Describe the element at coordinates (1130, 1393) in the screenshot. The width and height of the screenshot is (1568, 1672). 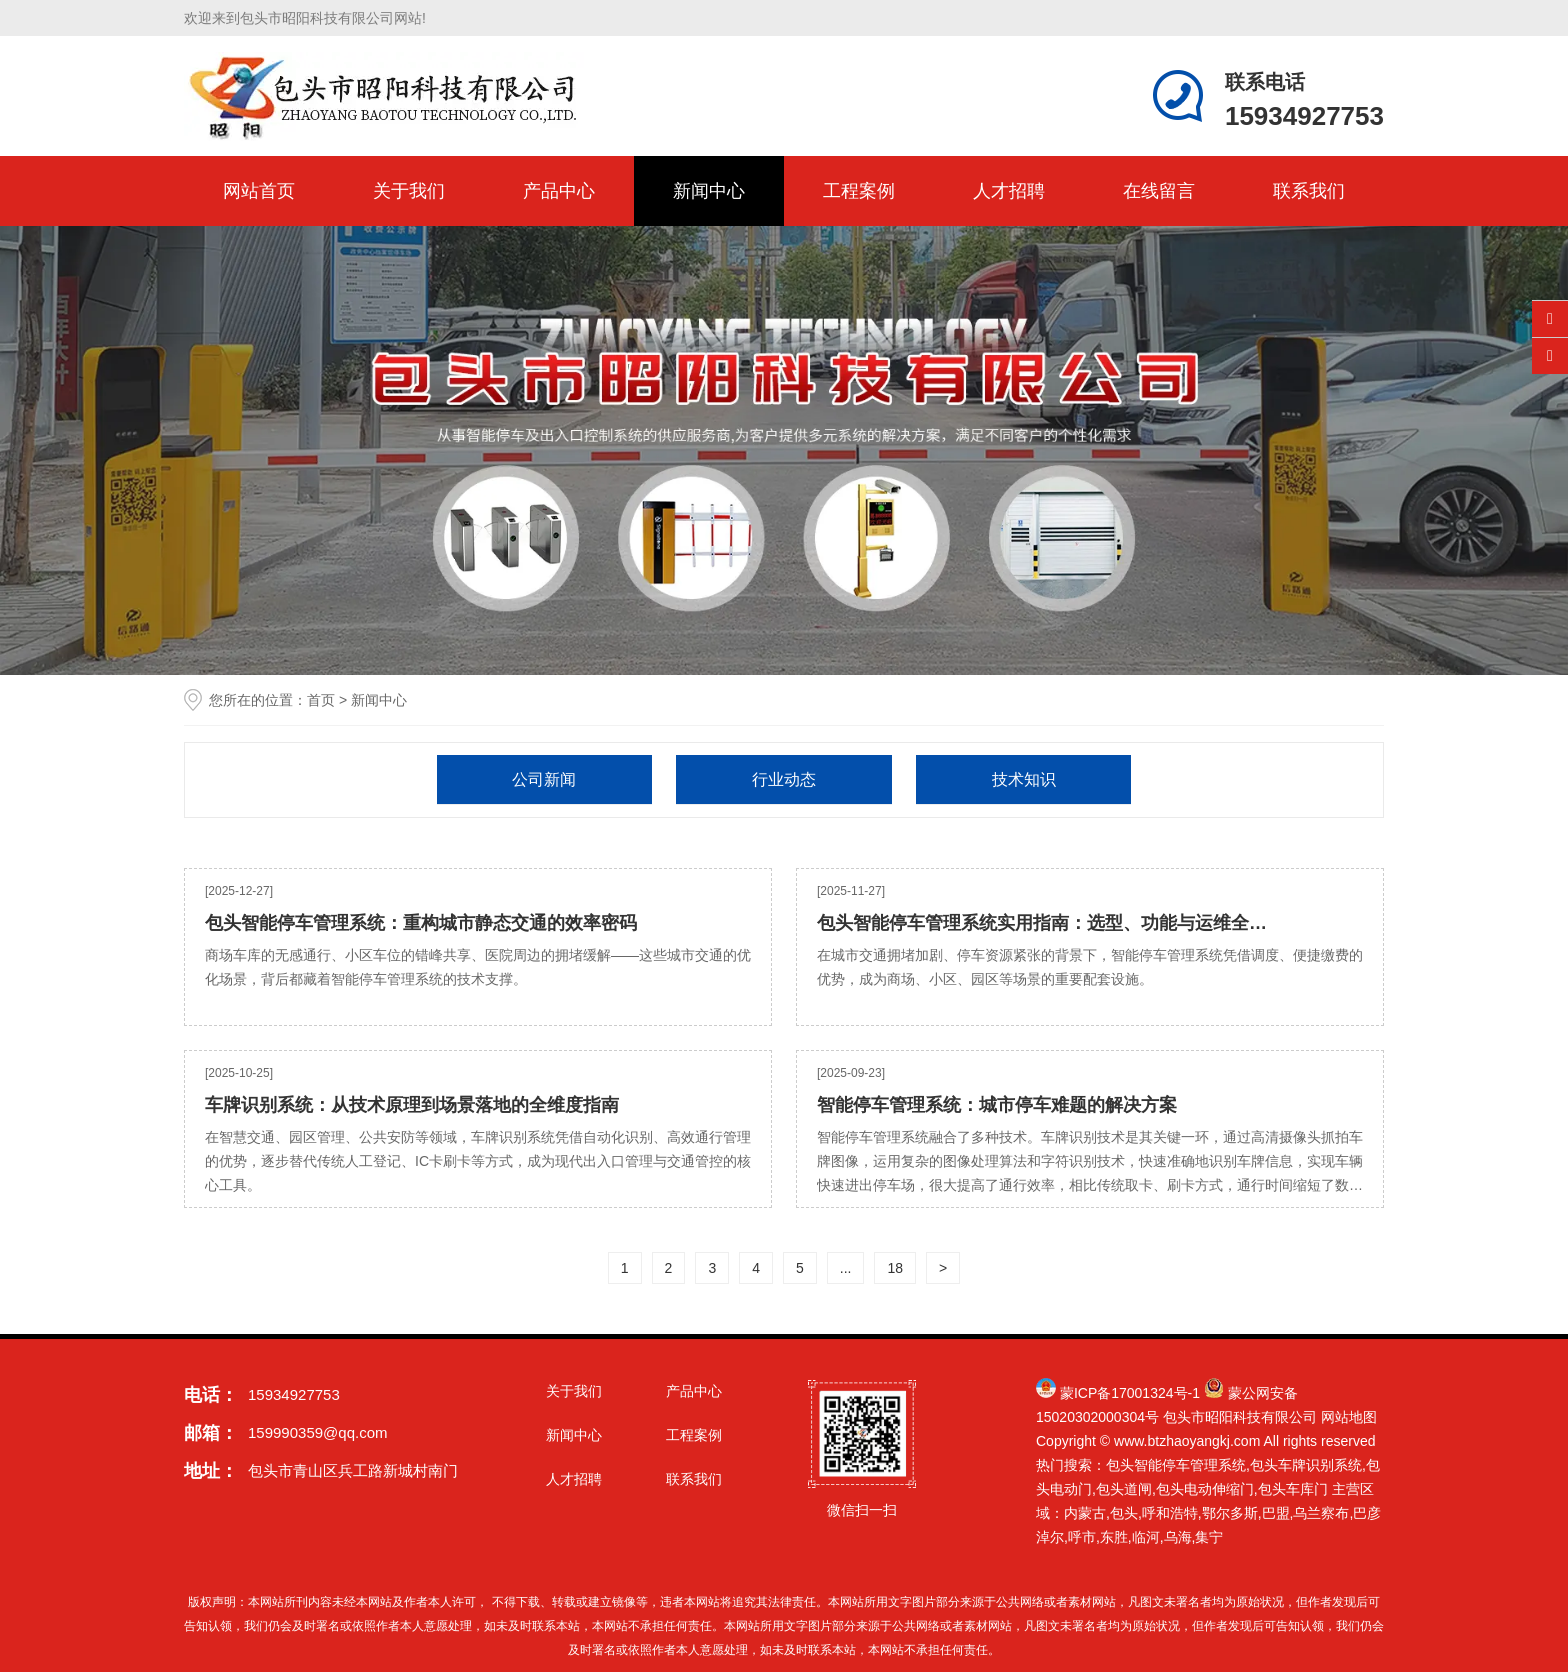
I see `蒙ICP备17001324号-1` at that location.